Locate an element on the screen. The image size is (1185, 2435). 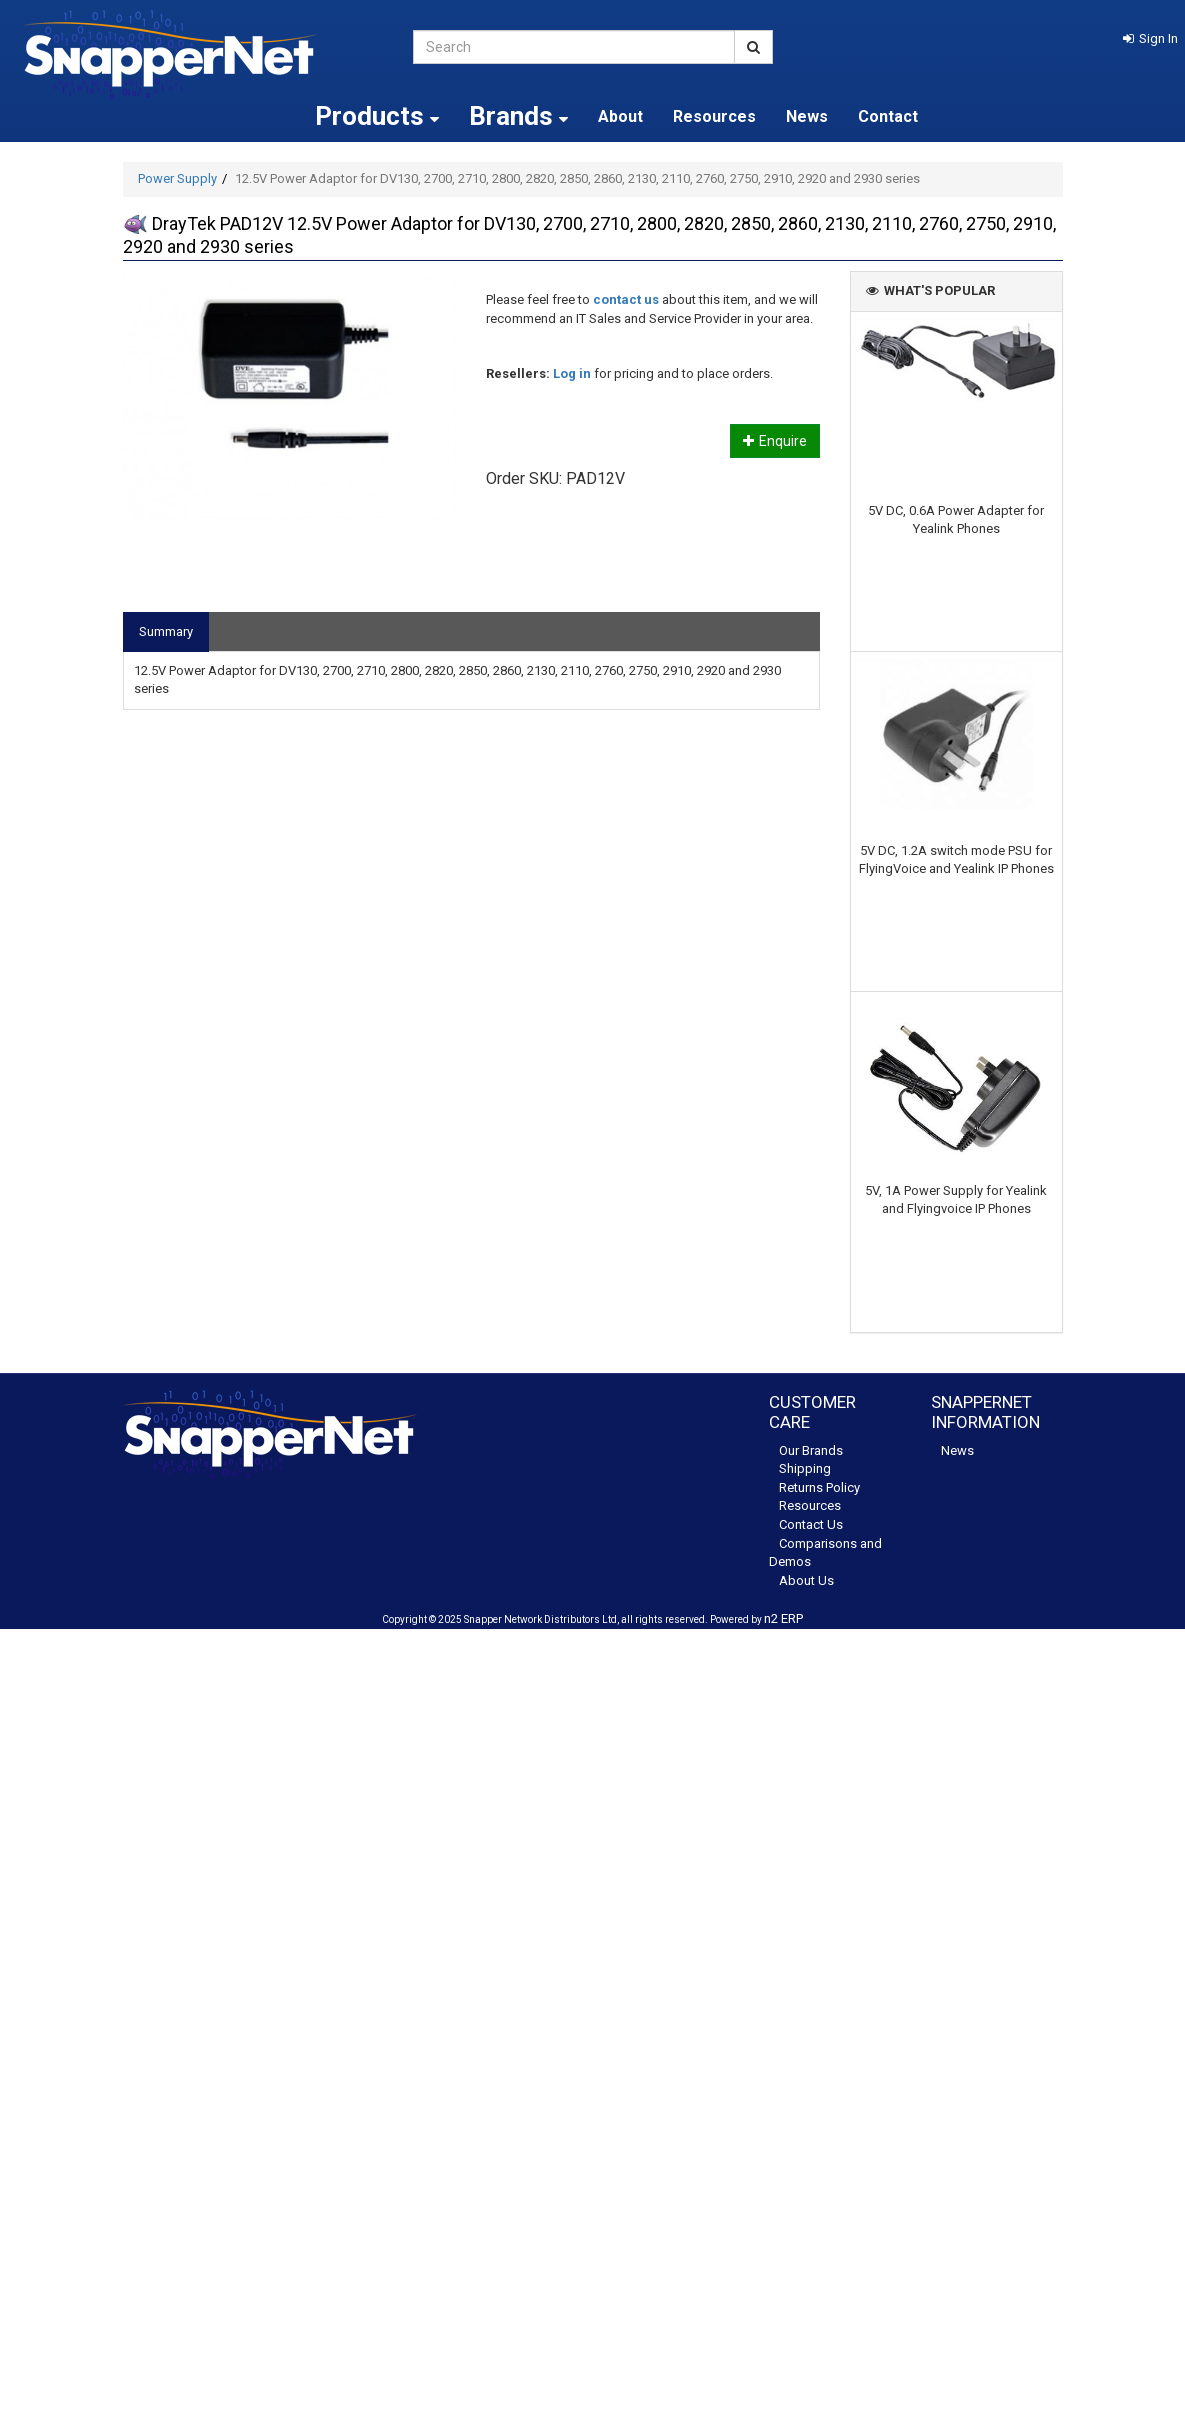
Log in is located at coordinates (572, 373).